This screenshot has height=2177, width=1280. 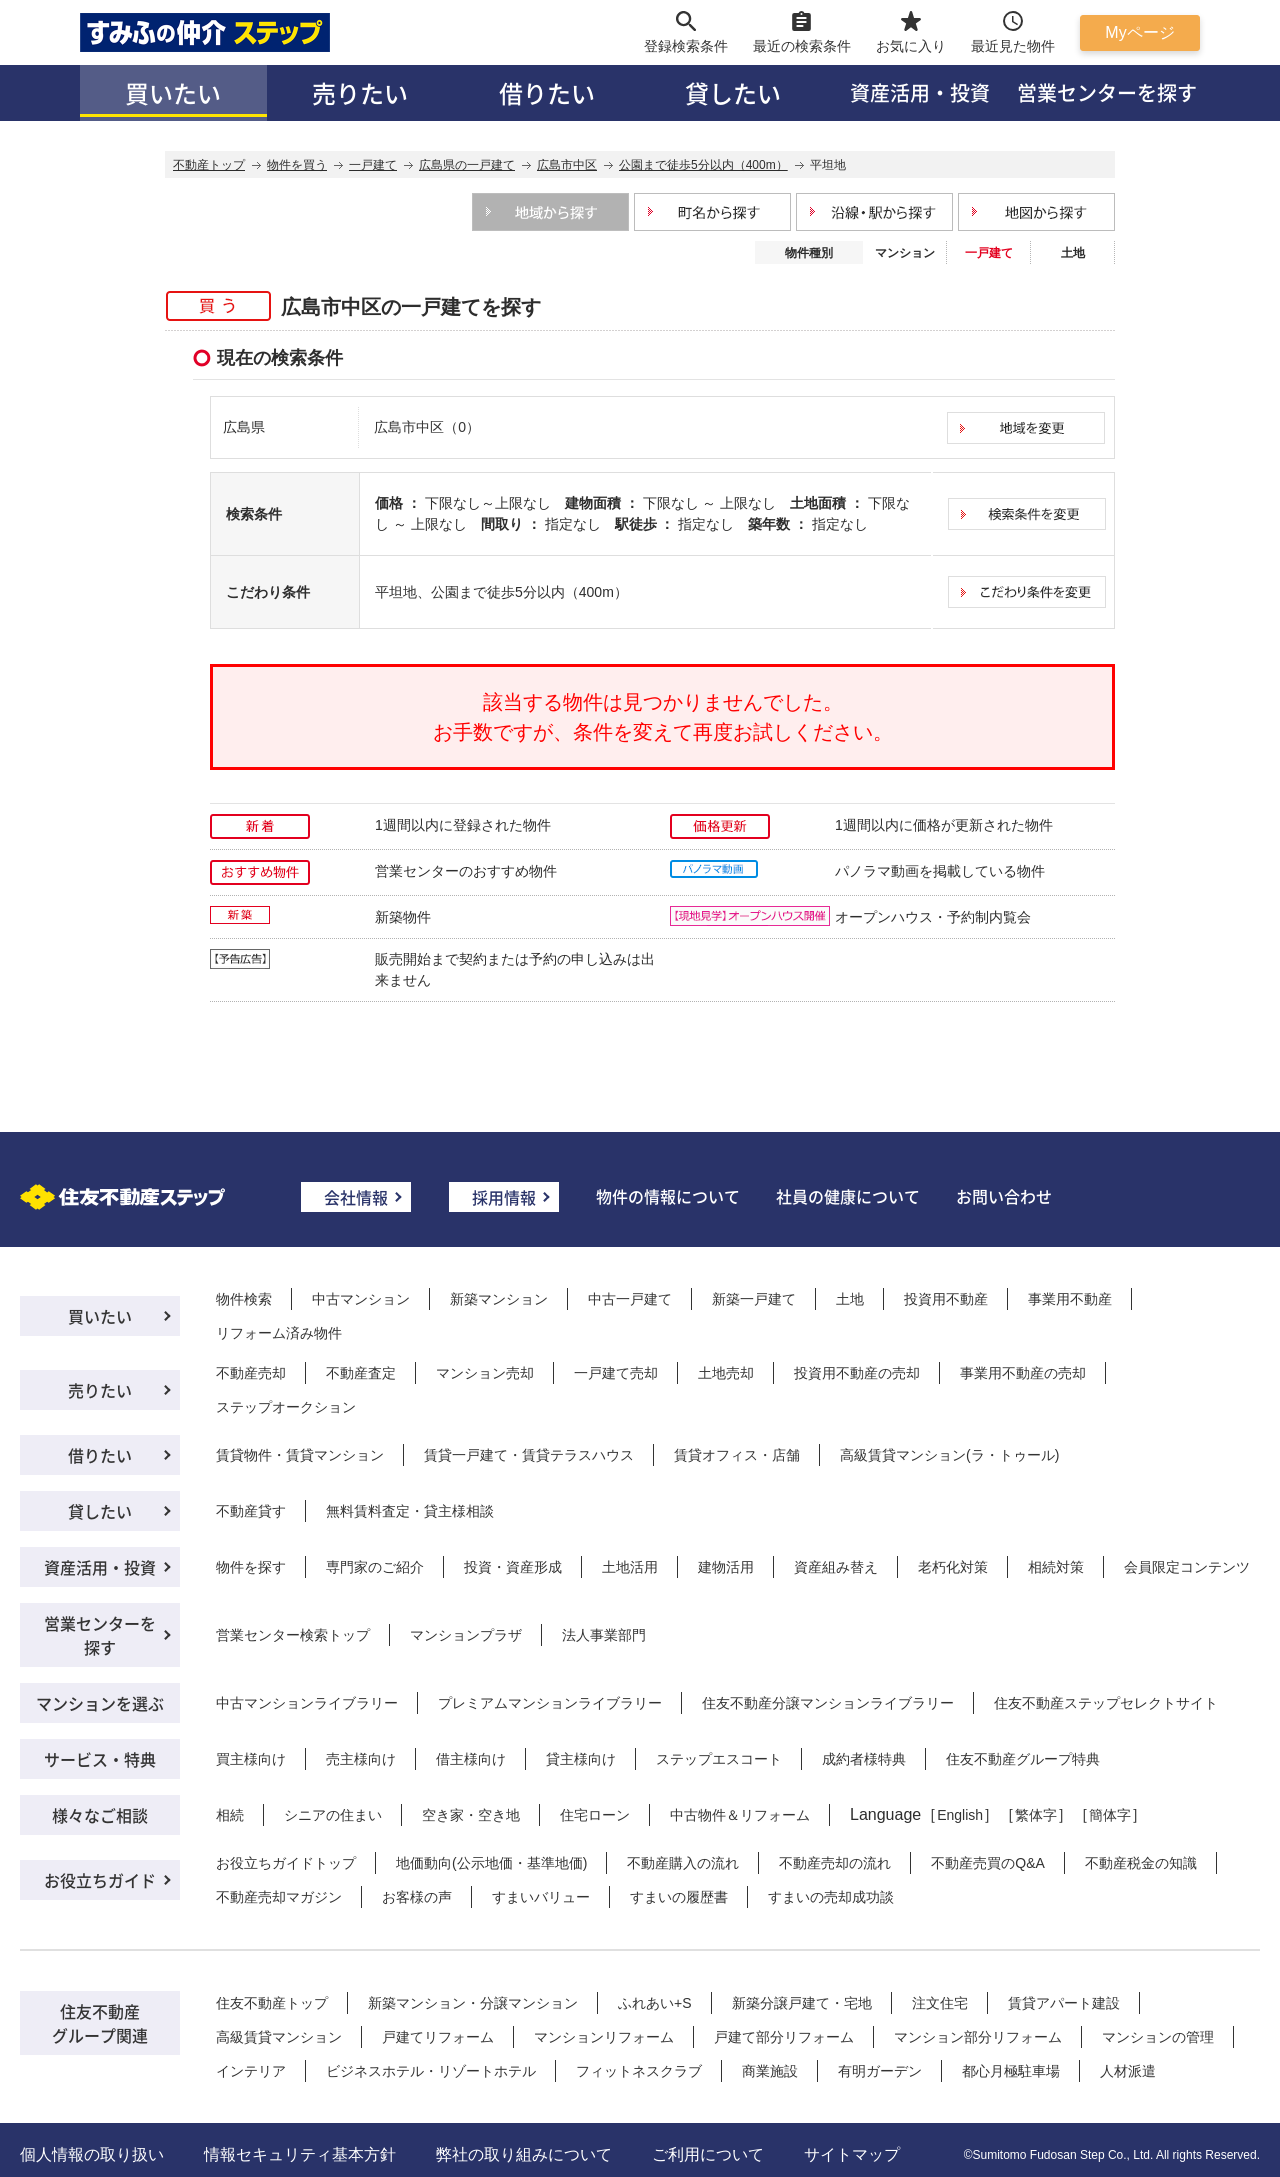 I want to click on 貸したい, so click(x=733, y=92).